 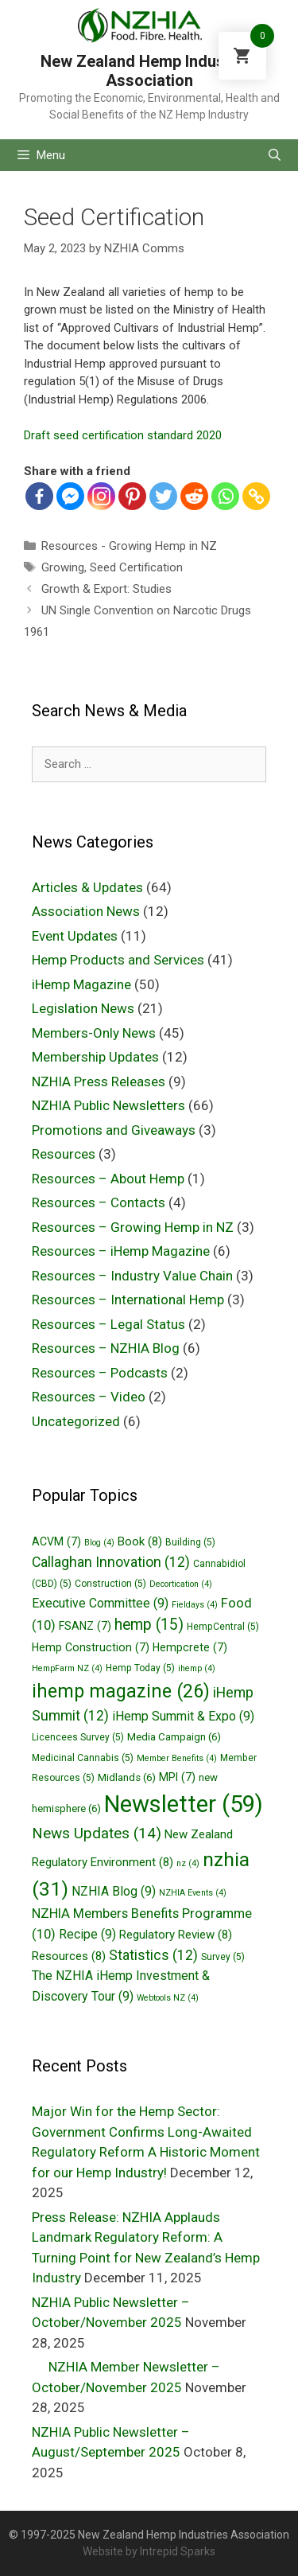 What do you see at coordinates (101, 496) in the screenshot?
I see `[Instagram]` at bounding box center [101, 496].